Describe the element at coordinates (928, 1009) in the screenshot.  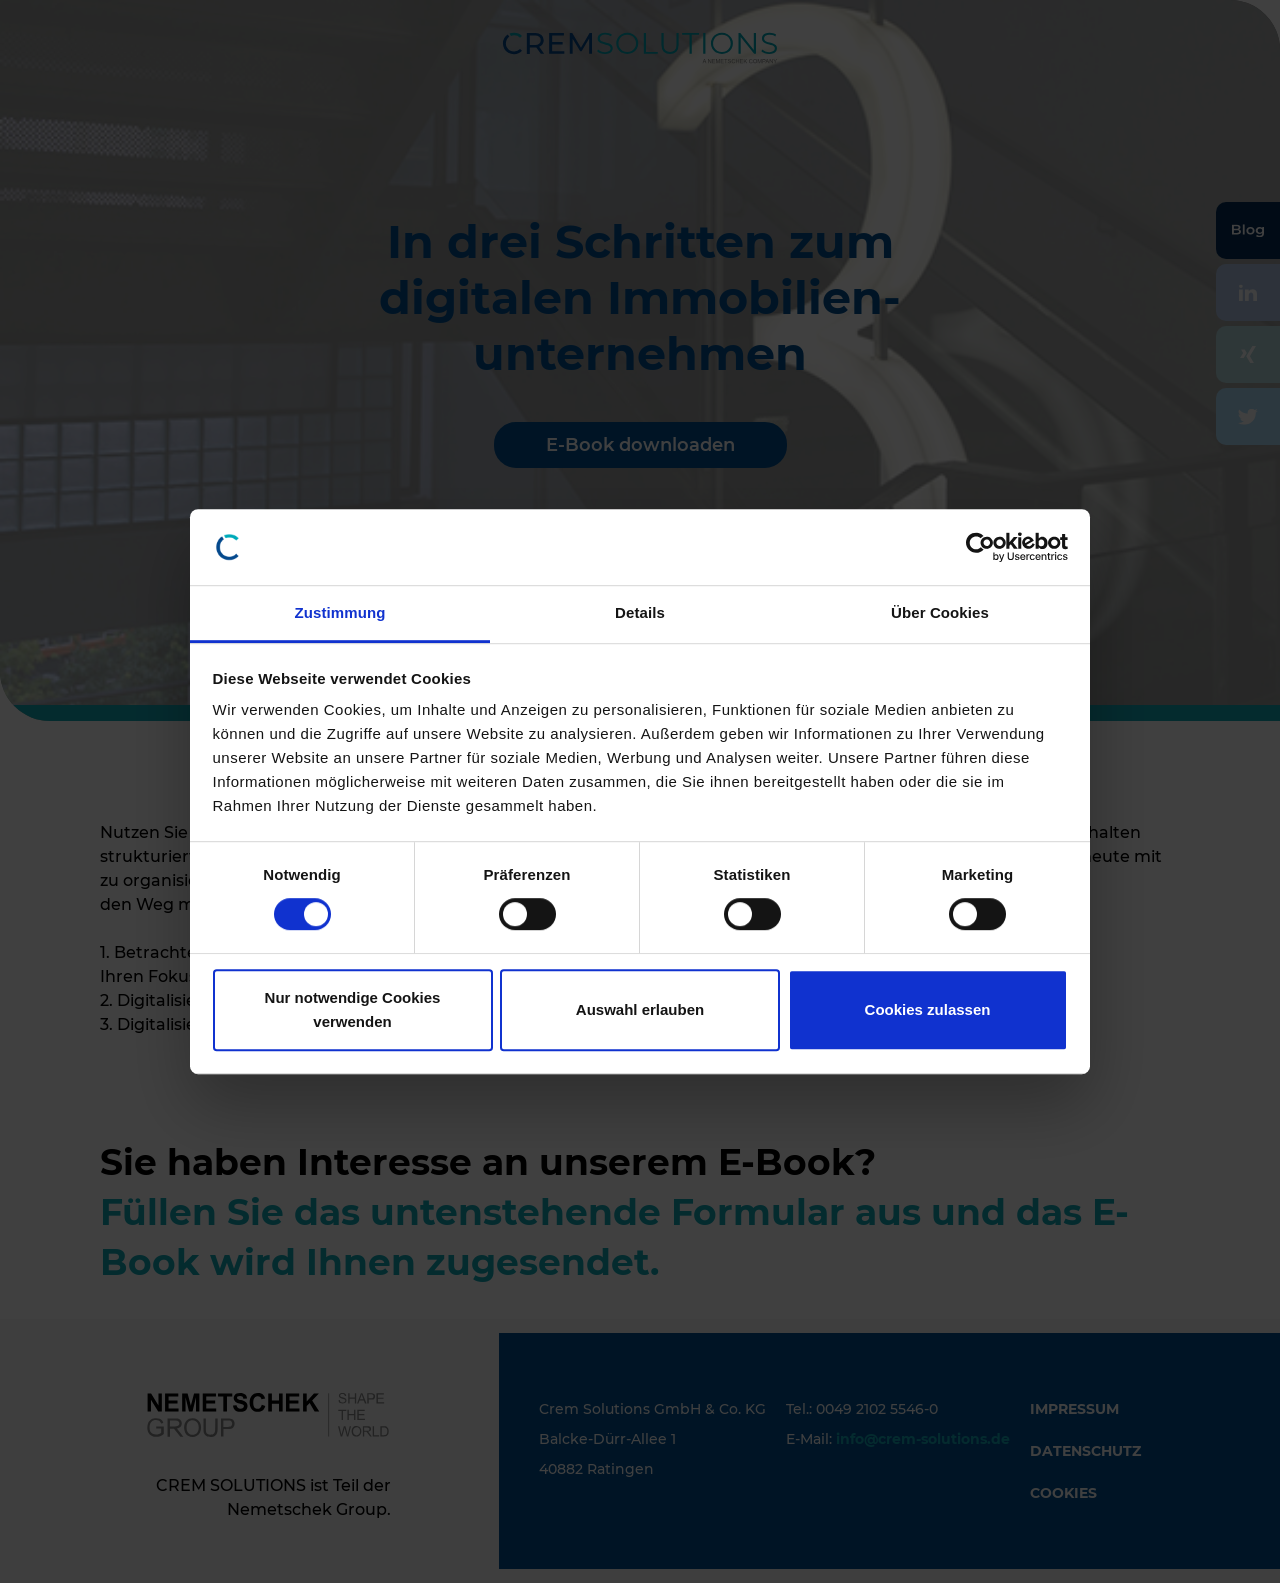
I see `Cookies zulassen` at that location.